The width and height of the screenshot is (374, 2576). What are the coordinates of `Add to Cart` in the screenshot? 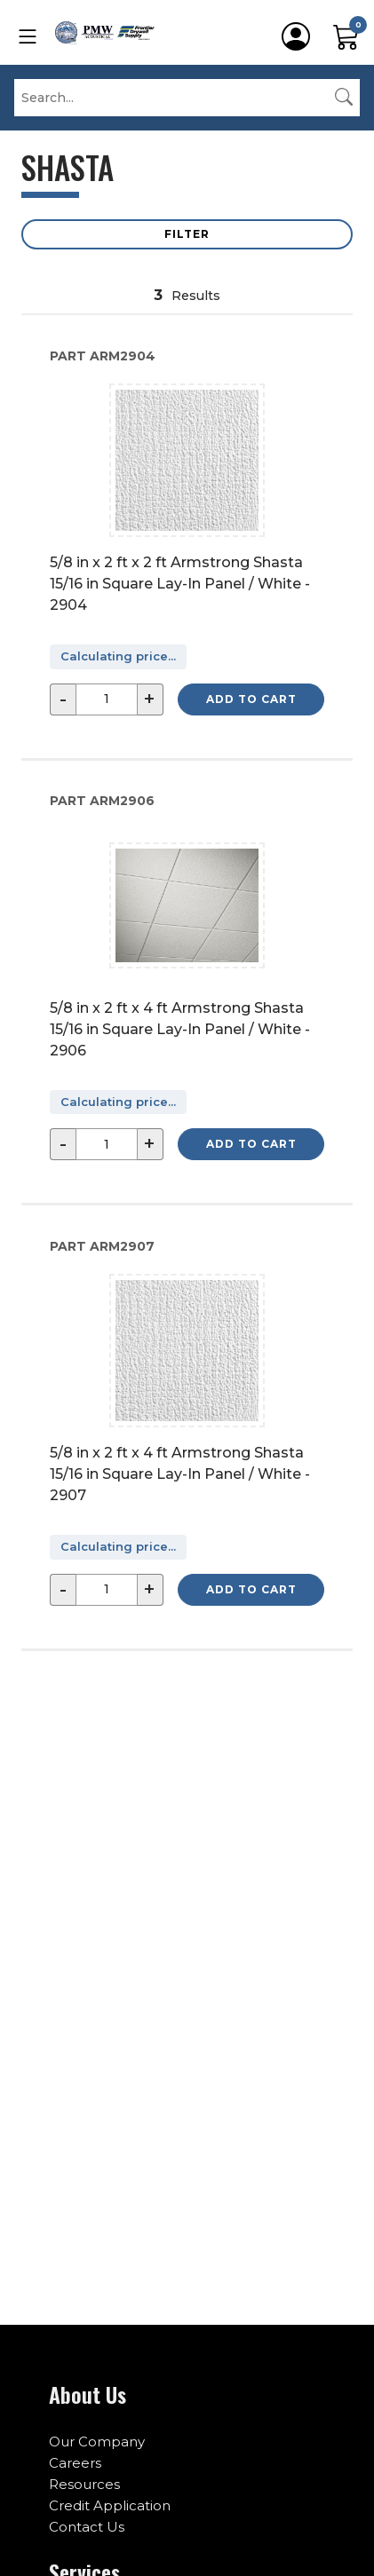 It's located at (251, 699).